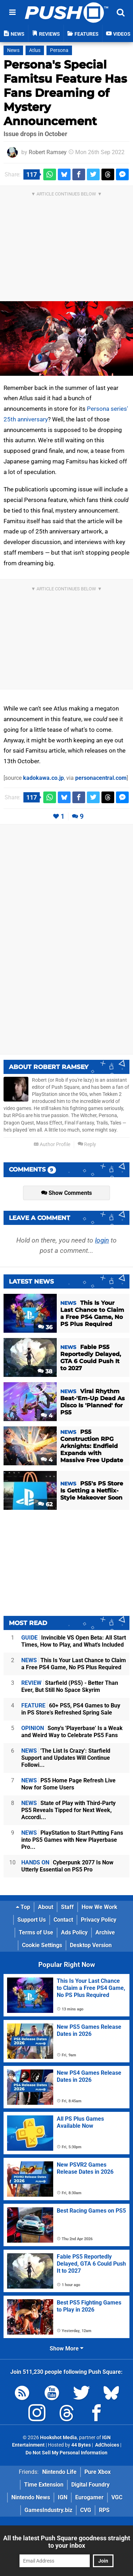 This screenshot has height=2576, width=133. Describe the element at coordinates (34, 50) in the screenshot. I see `Atlus` at that location.